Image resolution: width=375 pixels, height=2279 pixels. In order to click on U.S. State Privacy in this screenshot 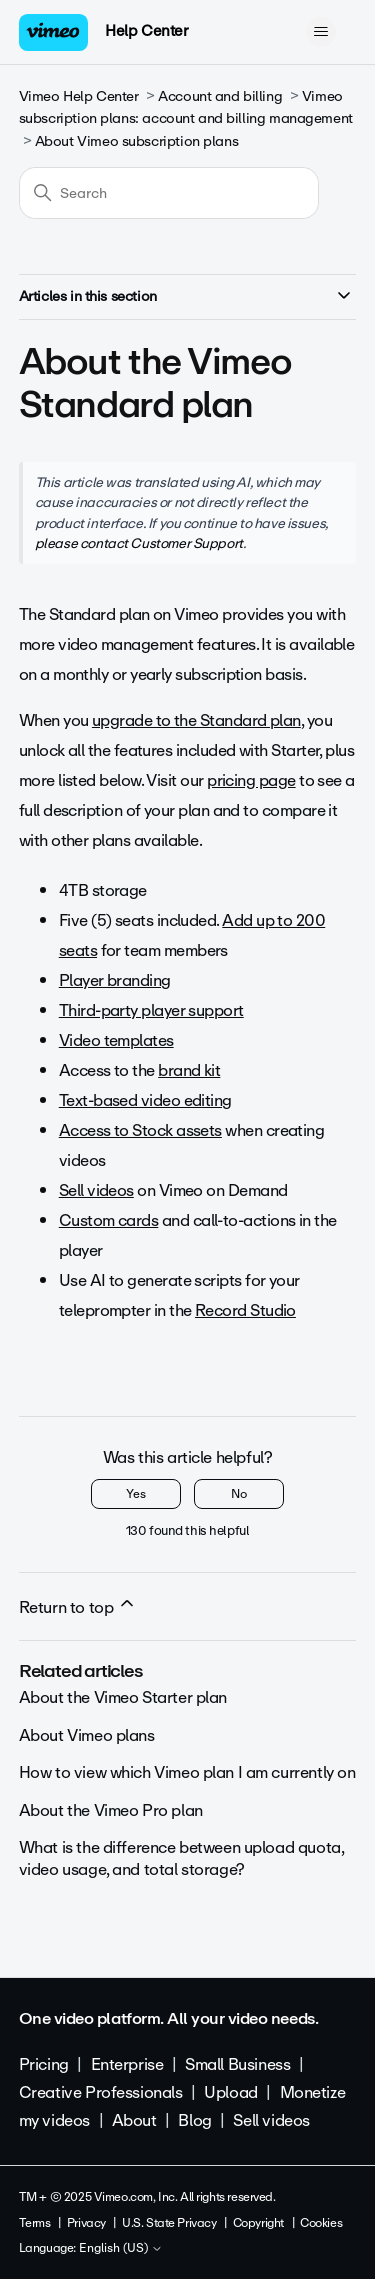, I will do `click(169, 2223)`.